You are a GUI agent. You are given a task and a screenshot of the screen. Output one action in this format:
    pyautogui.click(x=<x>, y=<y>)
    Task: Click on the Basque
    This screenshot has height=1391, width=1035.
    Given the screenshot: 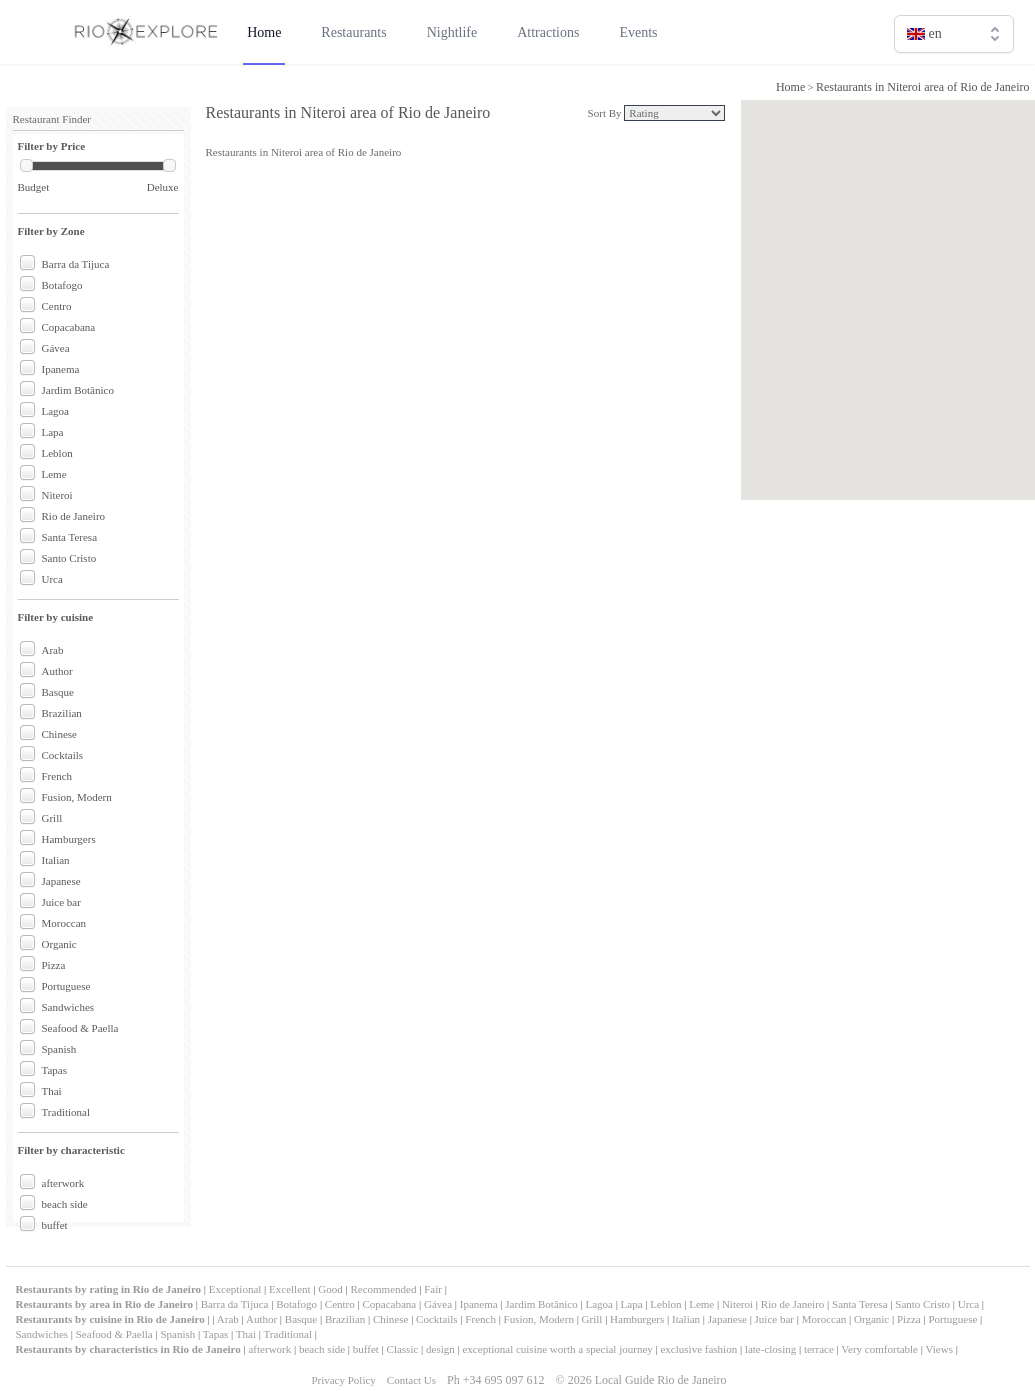 What is the action you would take?
    pyautogui.click(x=58, y=692)
    